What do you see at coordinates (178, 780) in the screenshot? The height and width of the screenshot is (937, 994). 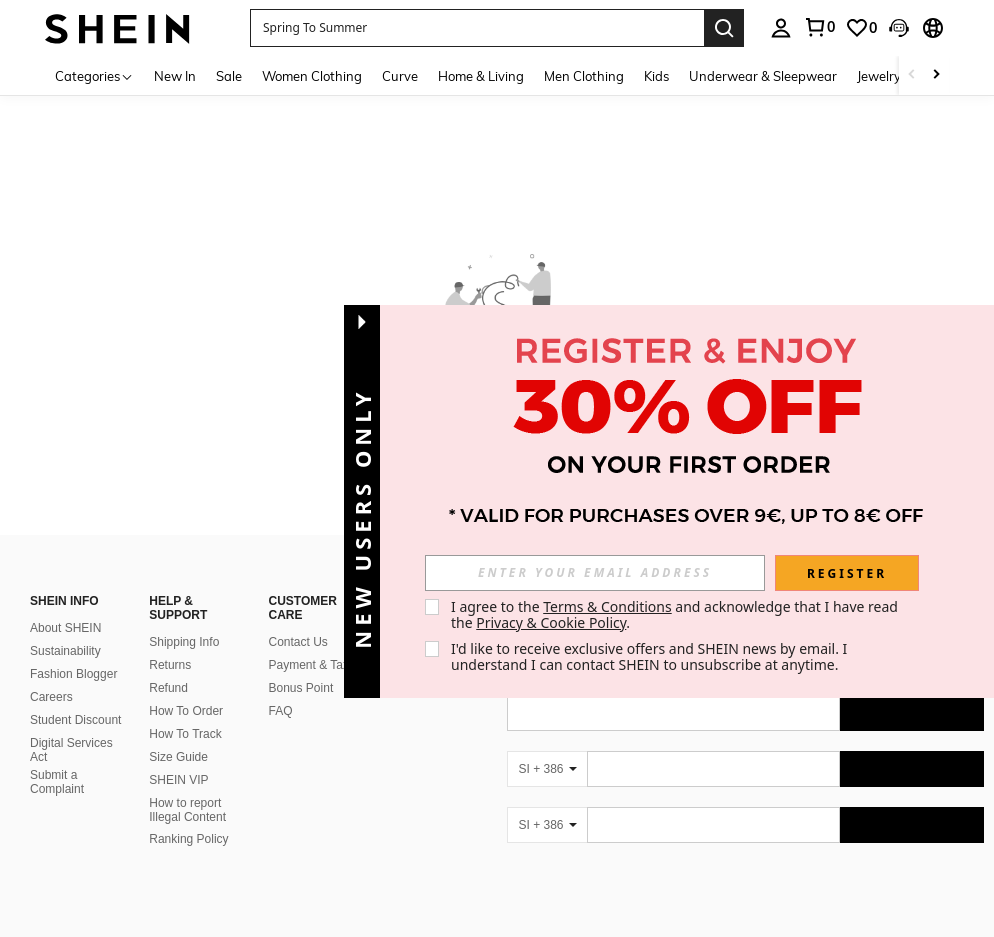 I see `SHEIN VIP` at bounding box center [178, 780].